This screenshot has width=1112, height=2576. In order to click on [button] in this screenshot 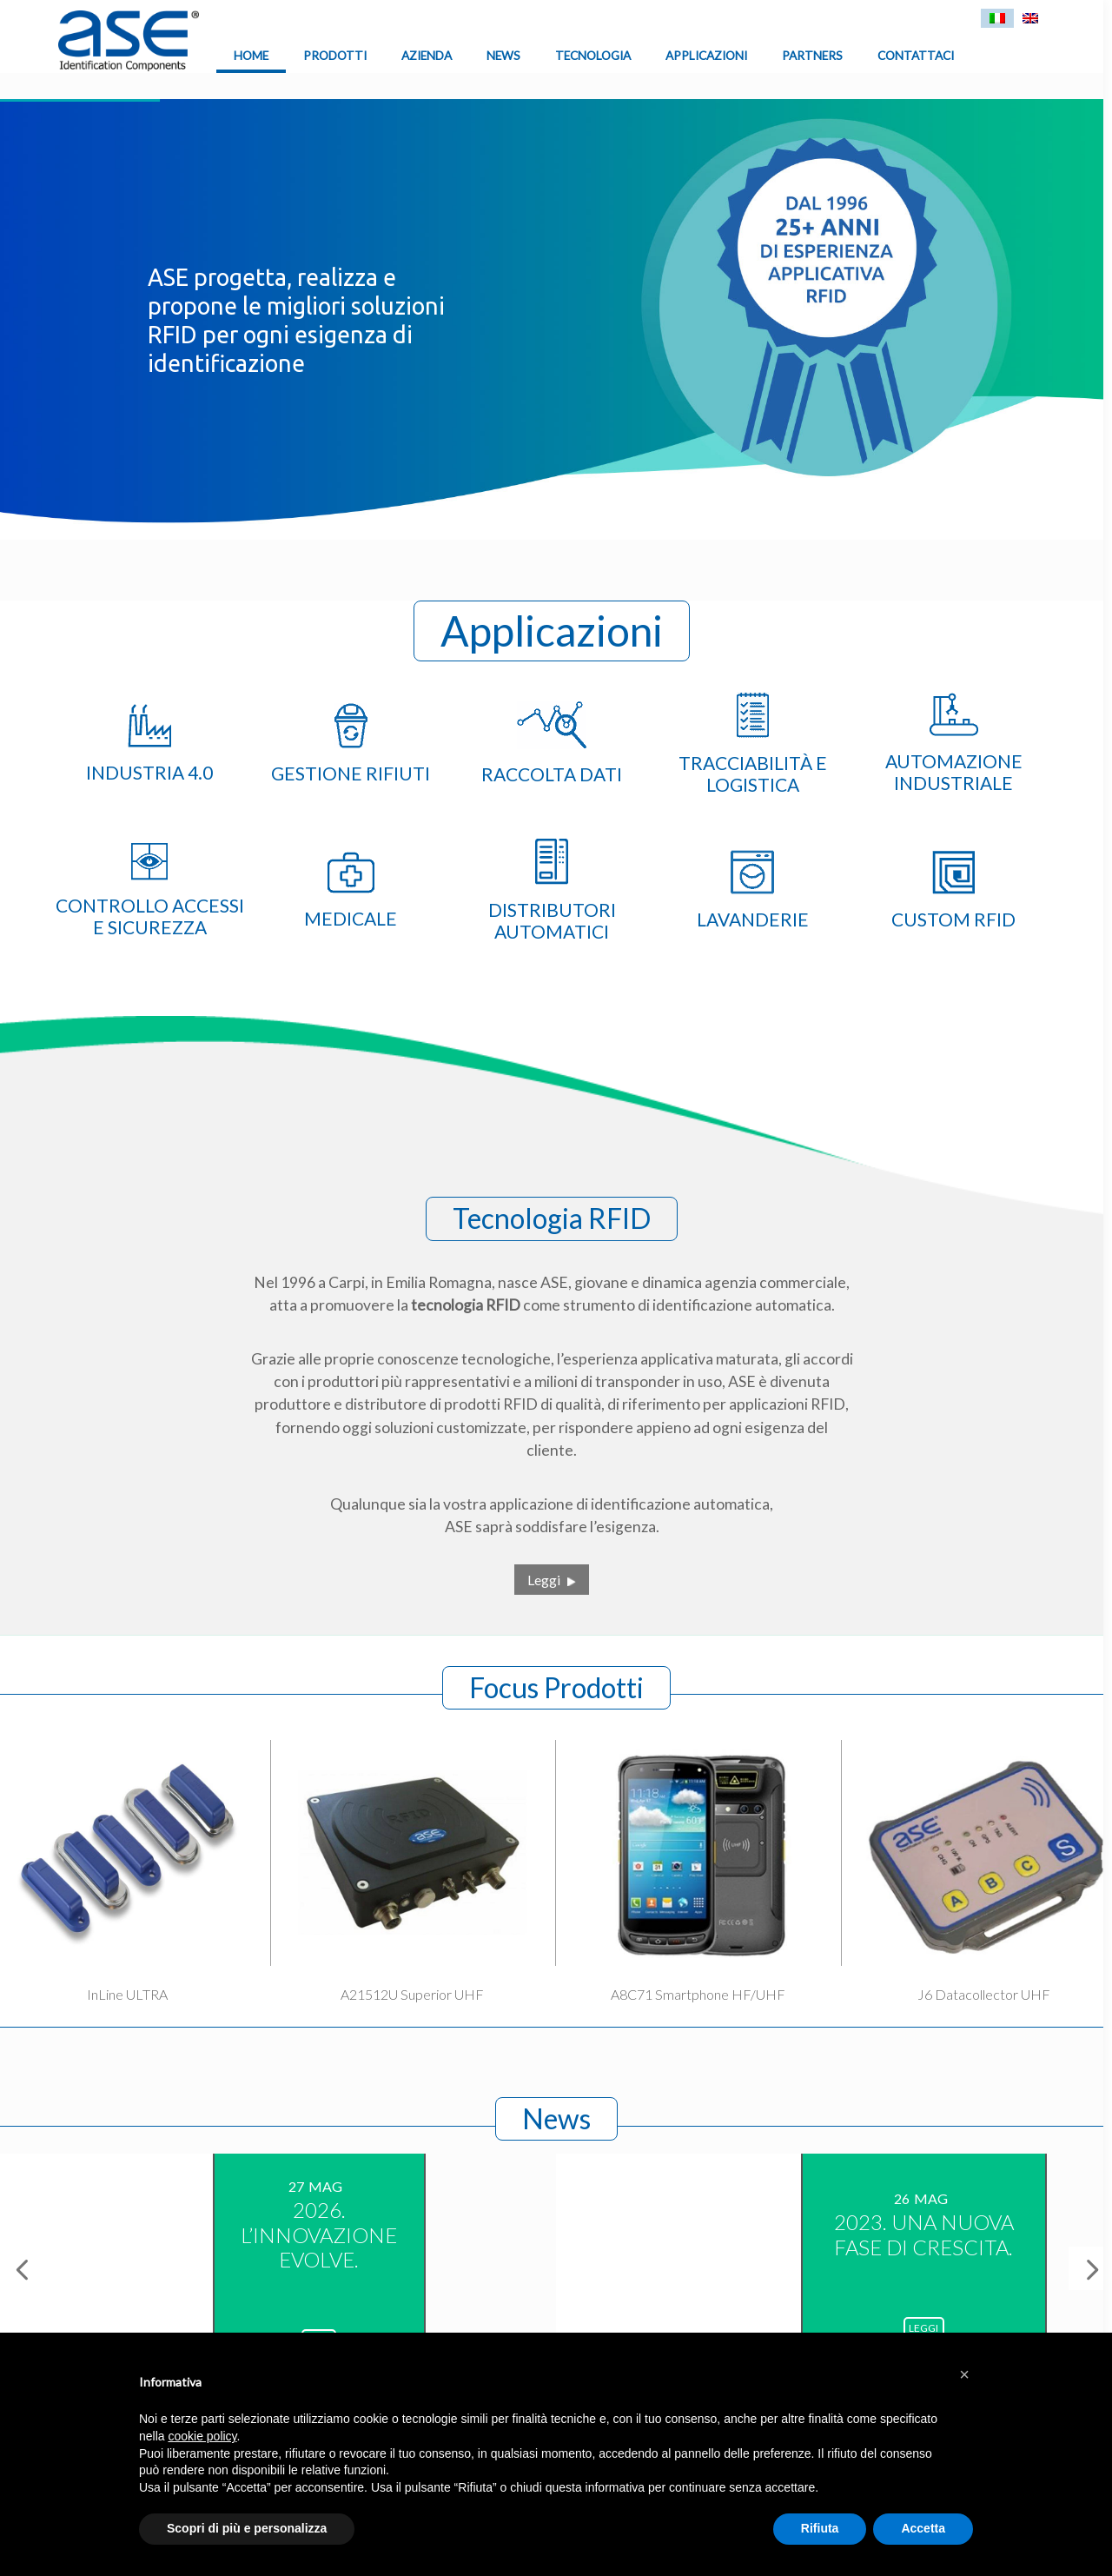, I will do `click(964, 2374)`.